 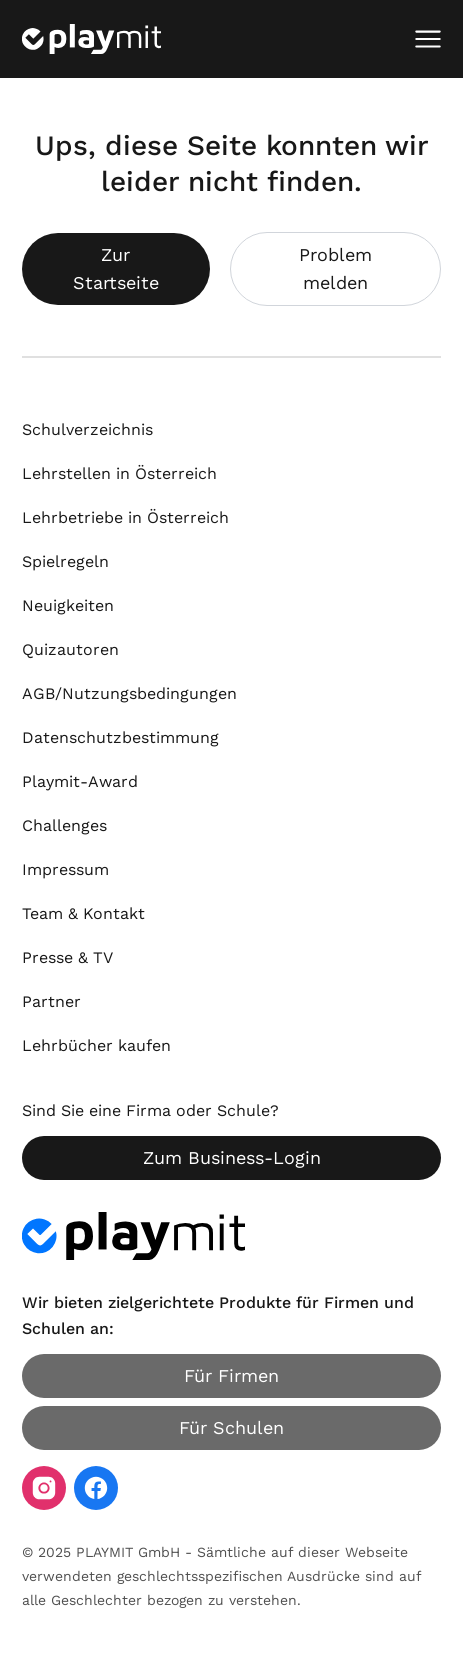 What do you see at coordinates (51, 1001) in the screenshot?
I see `Partner` at bounding box center [51, 1001].